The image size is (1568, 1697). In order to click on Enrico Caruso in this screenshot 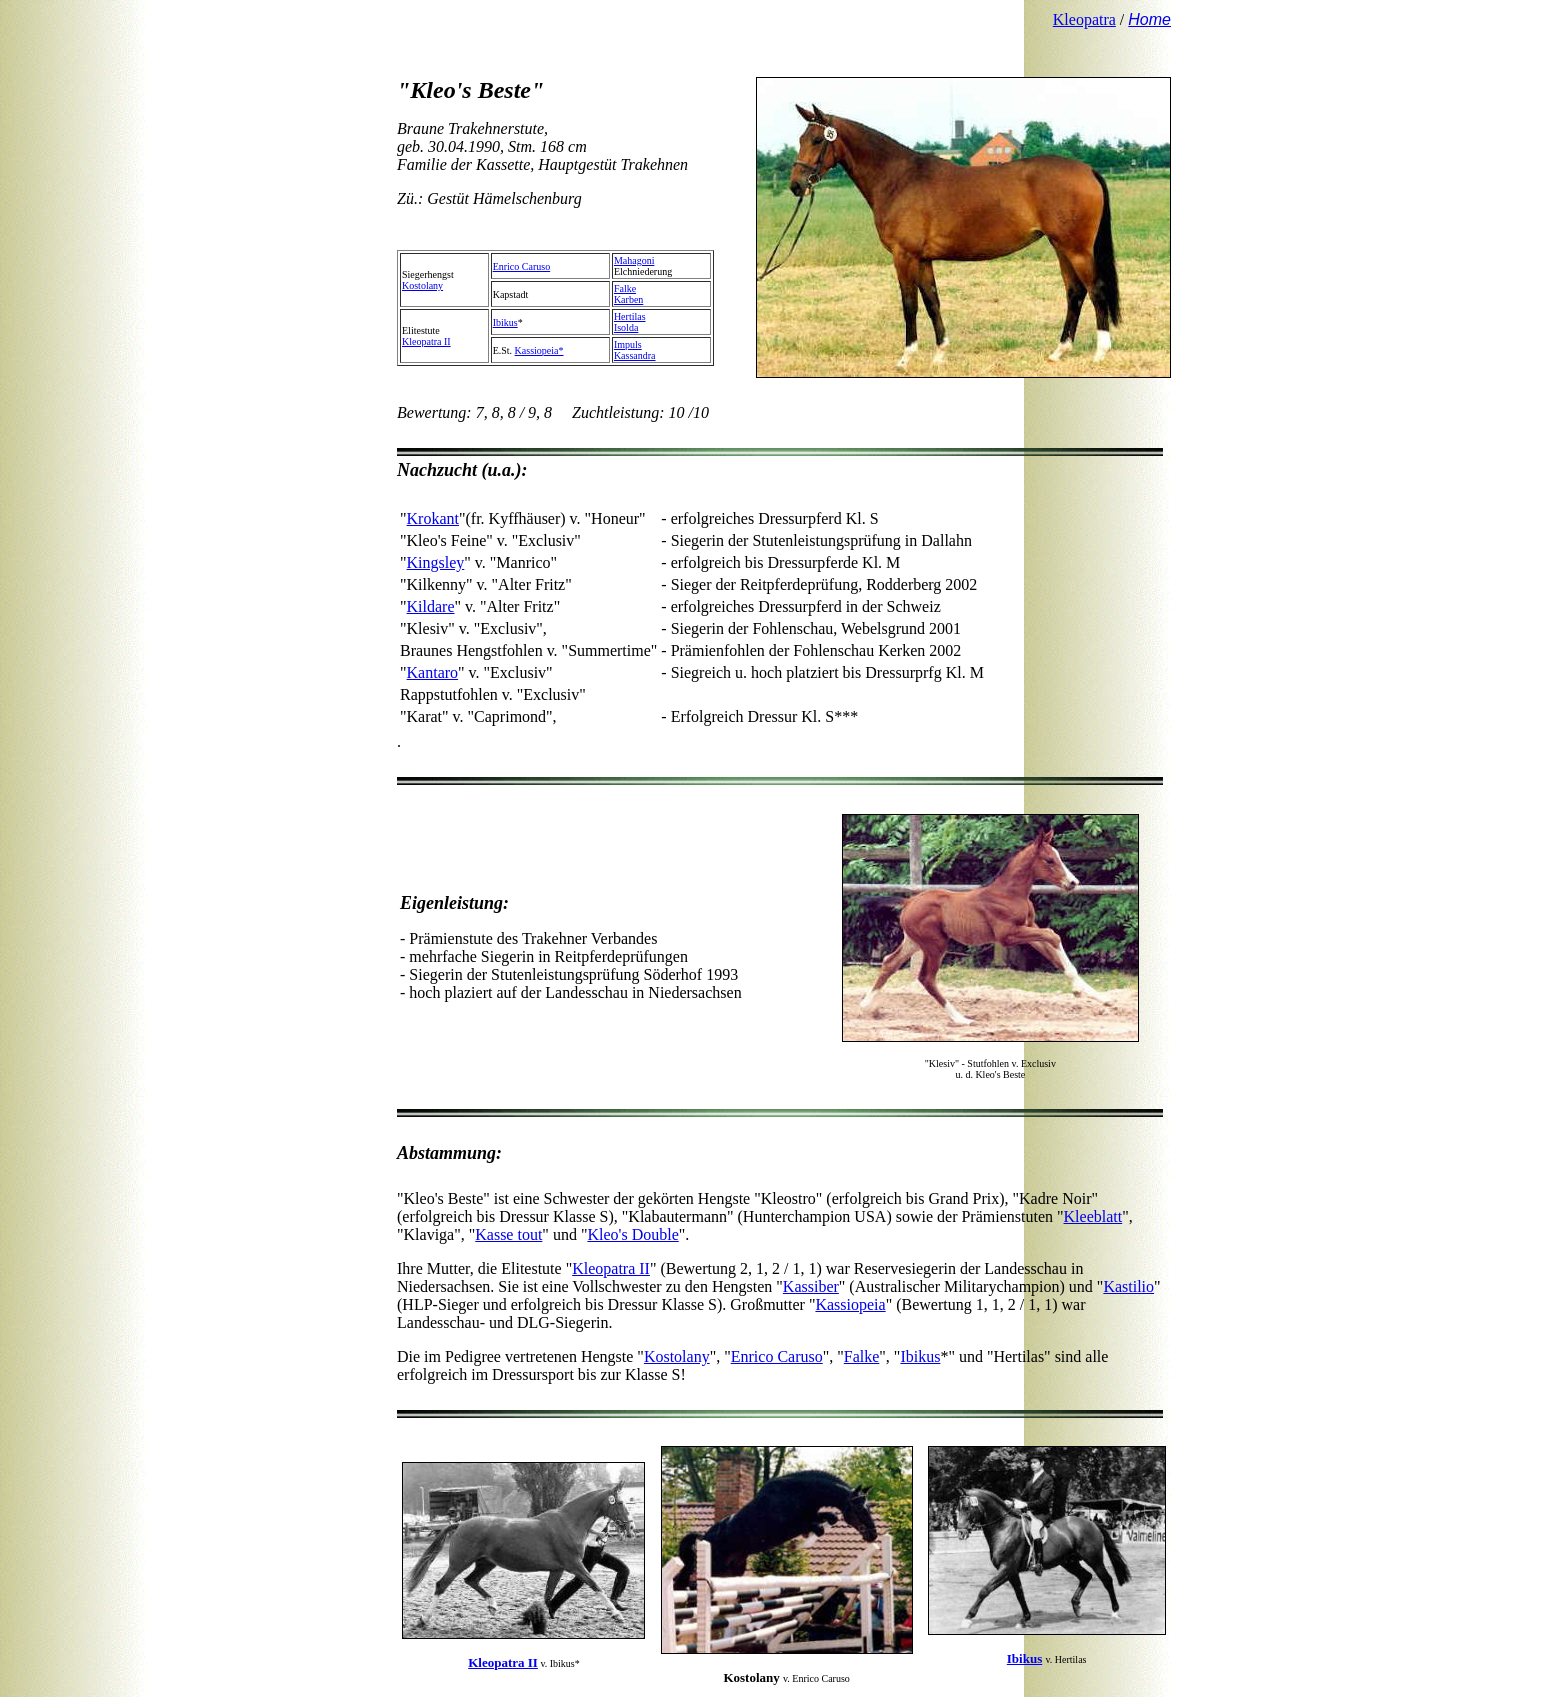, I will do `click(522, 266)`.